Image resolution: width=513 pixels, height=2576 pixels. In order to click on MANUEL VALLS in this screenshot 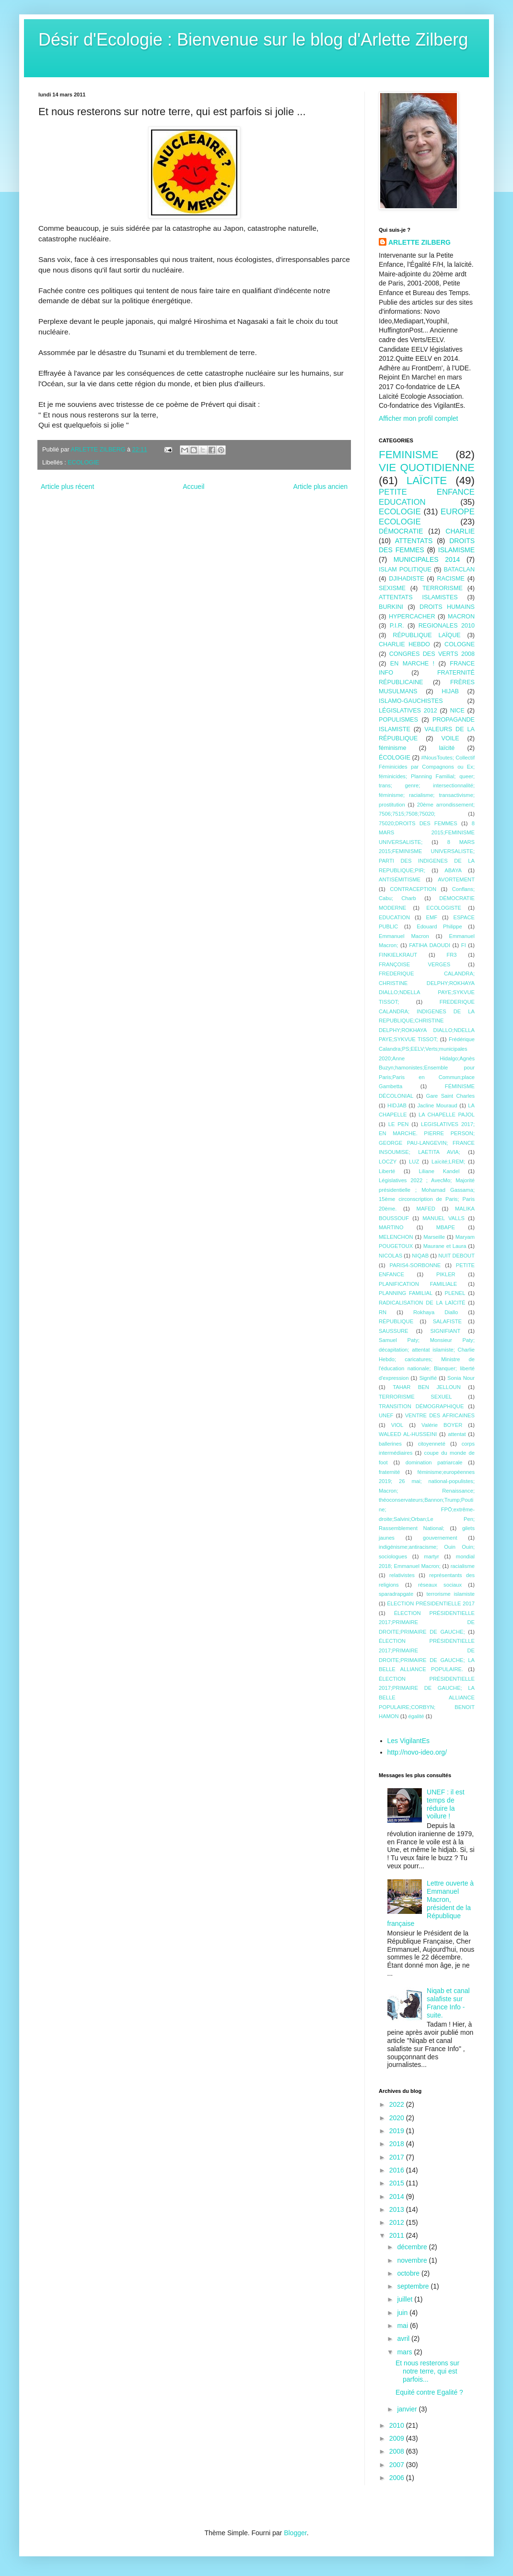, I will do `click(443, 1218)`.